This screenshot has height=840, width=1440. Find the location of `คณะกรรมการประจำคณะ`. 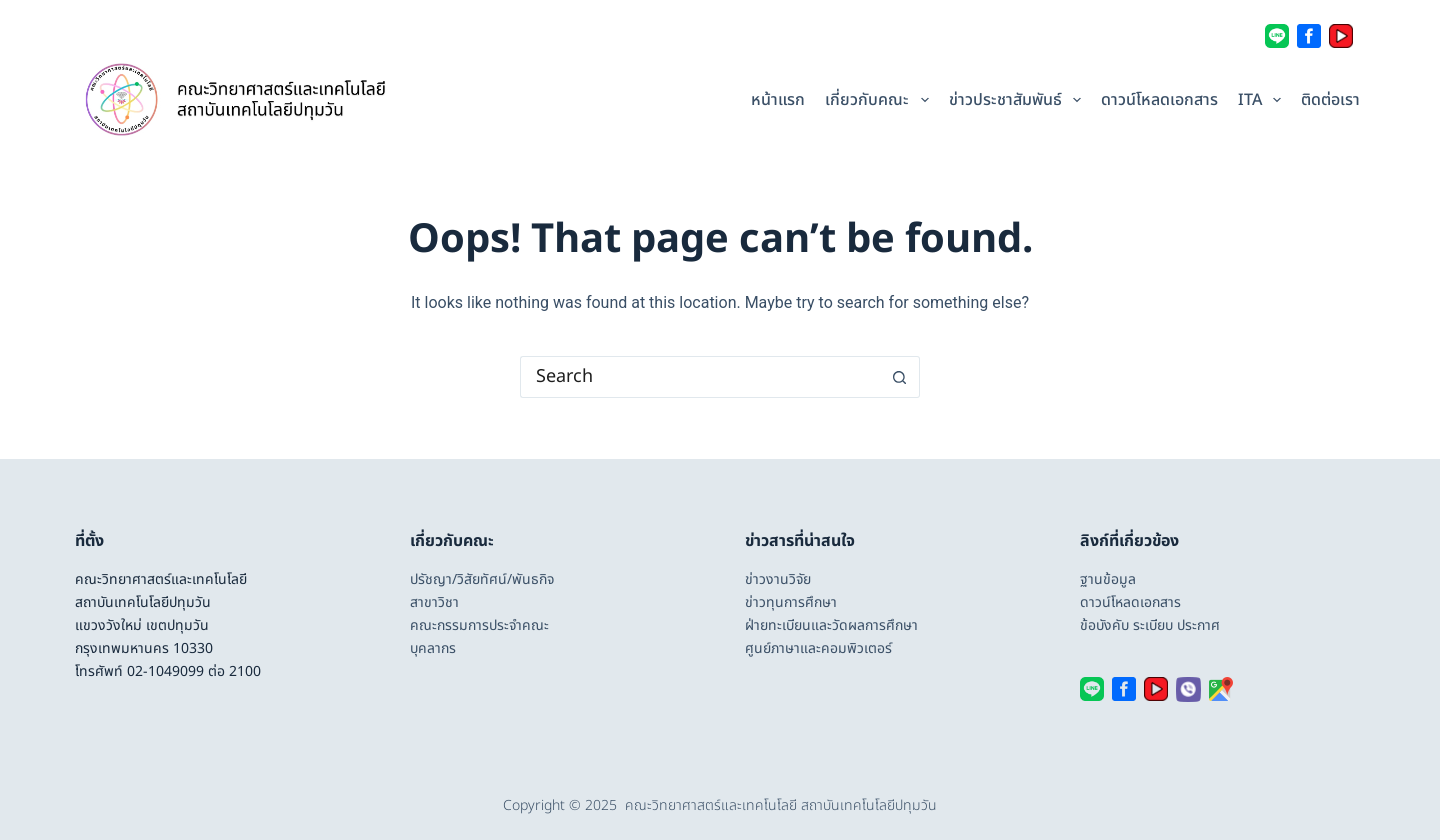

คณะกรรมการประจำคณะ is located at coordinates (479, 625).